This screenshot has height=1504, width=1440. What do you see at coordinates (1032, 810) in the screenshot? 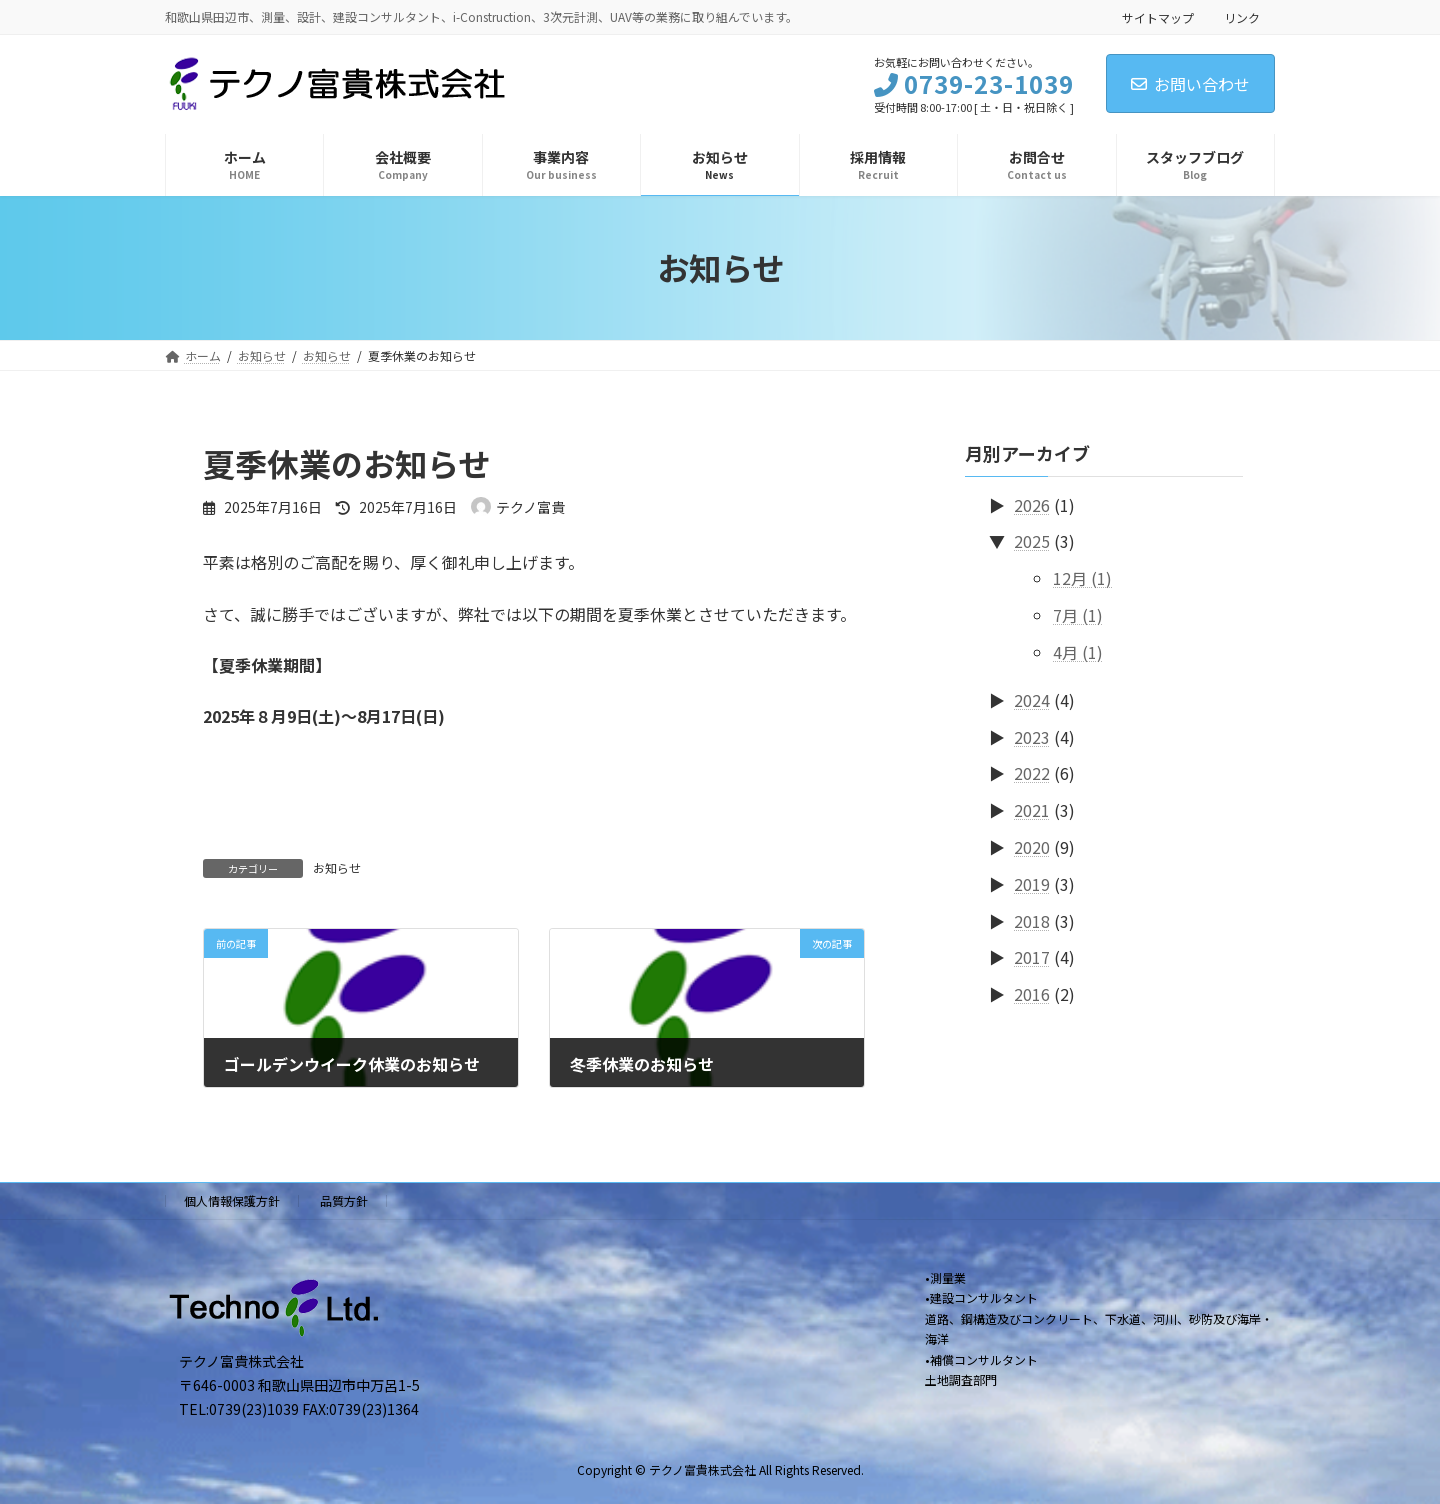
I see `2021` at bounding box center [1032, 810].